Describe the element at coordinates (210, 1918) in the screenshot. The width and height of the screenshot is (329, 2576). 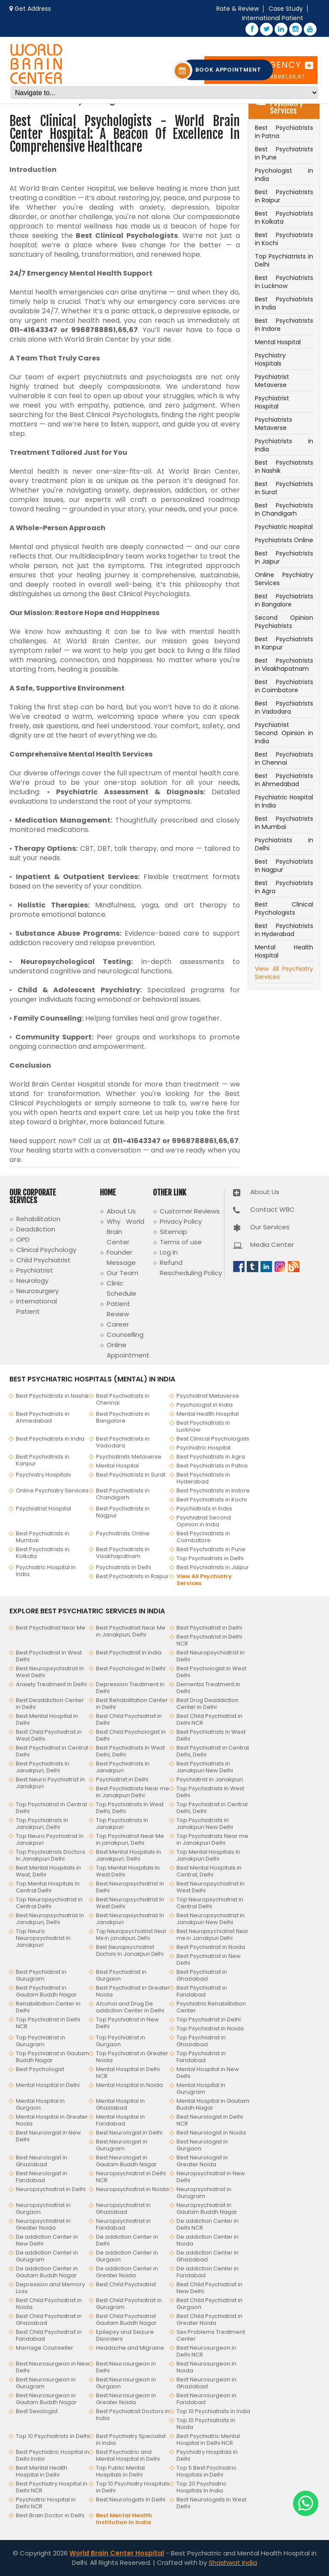
I see `Best Neuropsychiatrist in Janakpuri New Delhi` at that location.